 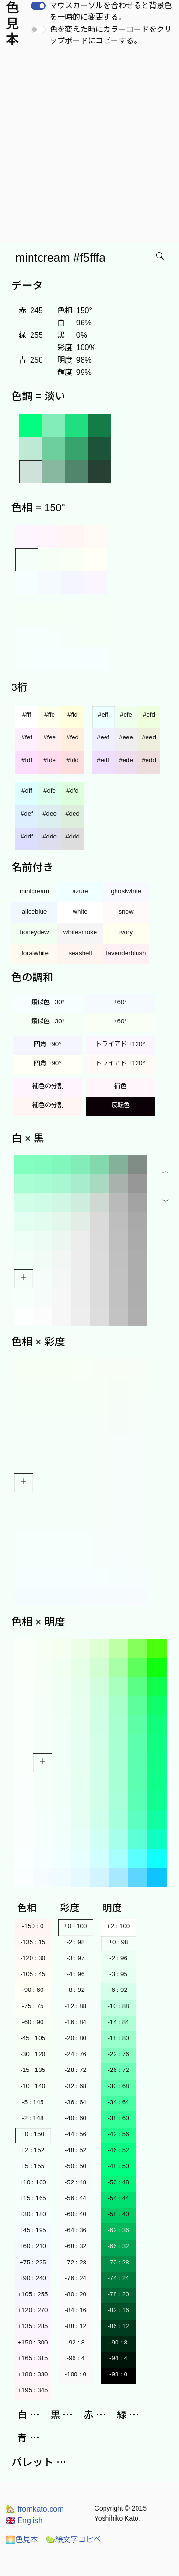 What do you see at coordinates (33, 2309) in the screenshot?
I see `+120 : 270` at bounding box center [33, 2309].